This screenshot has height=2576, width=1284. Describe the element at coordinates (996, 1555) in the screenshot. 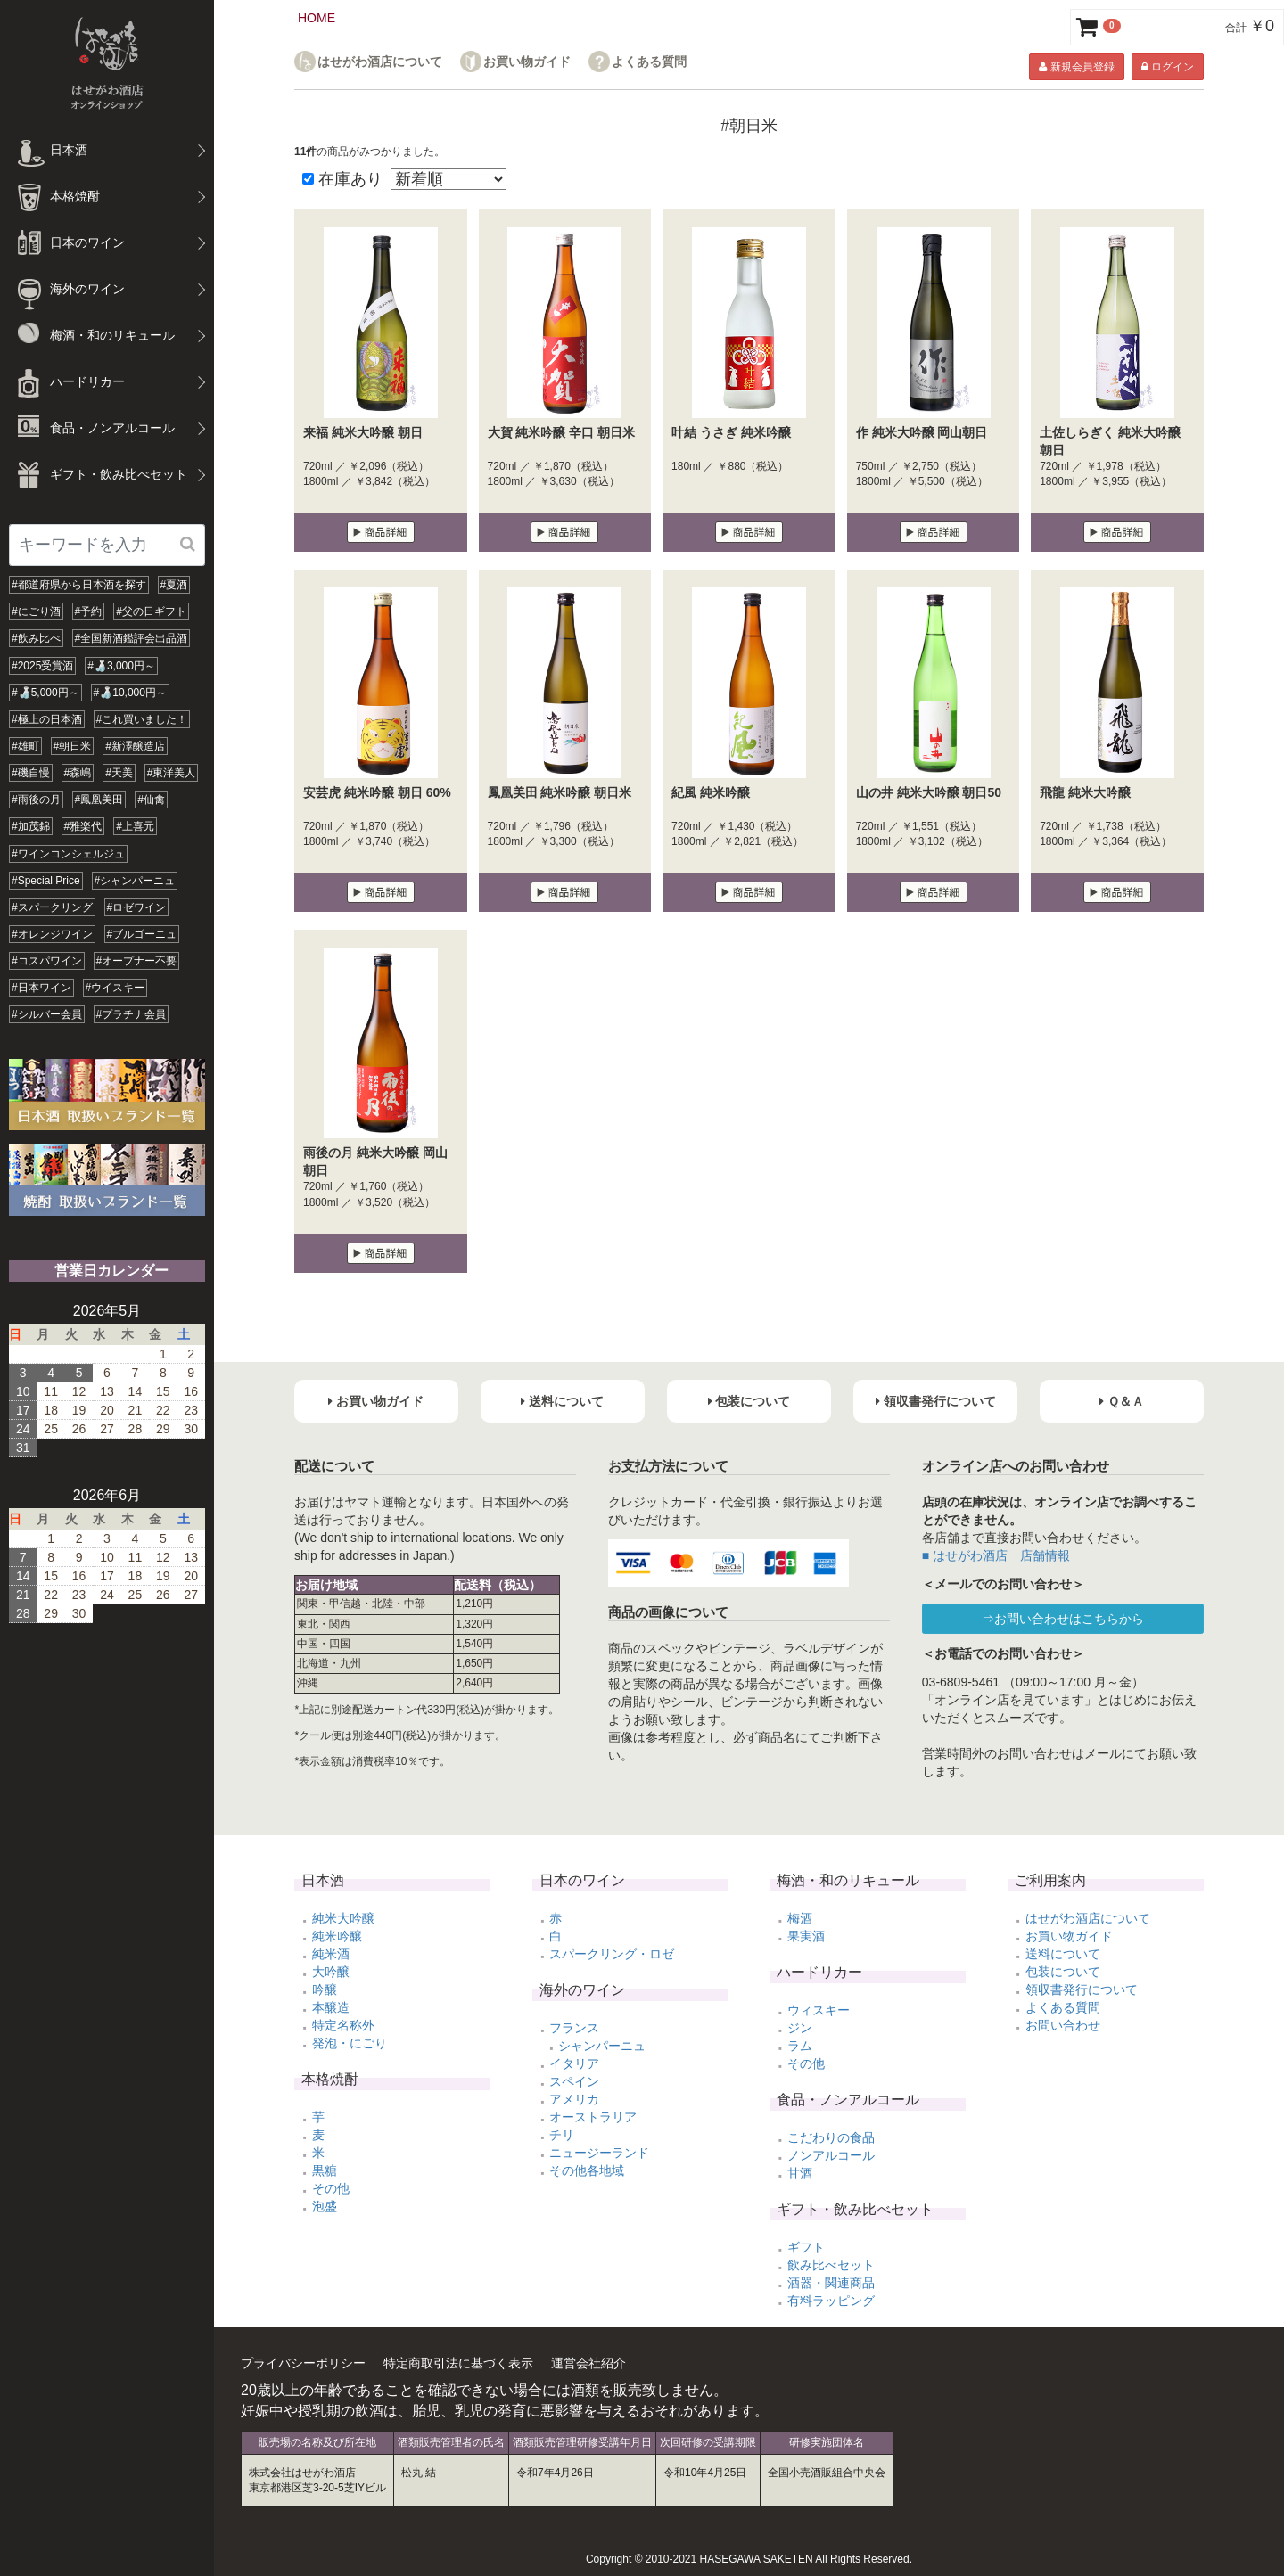

I see `■ はせがわ酒店 店舗情報` at that location.